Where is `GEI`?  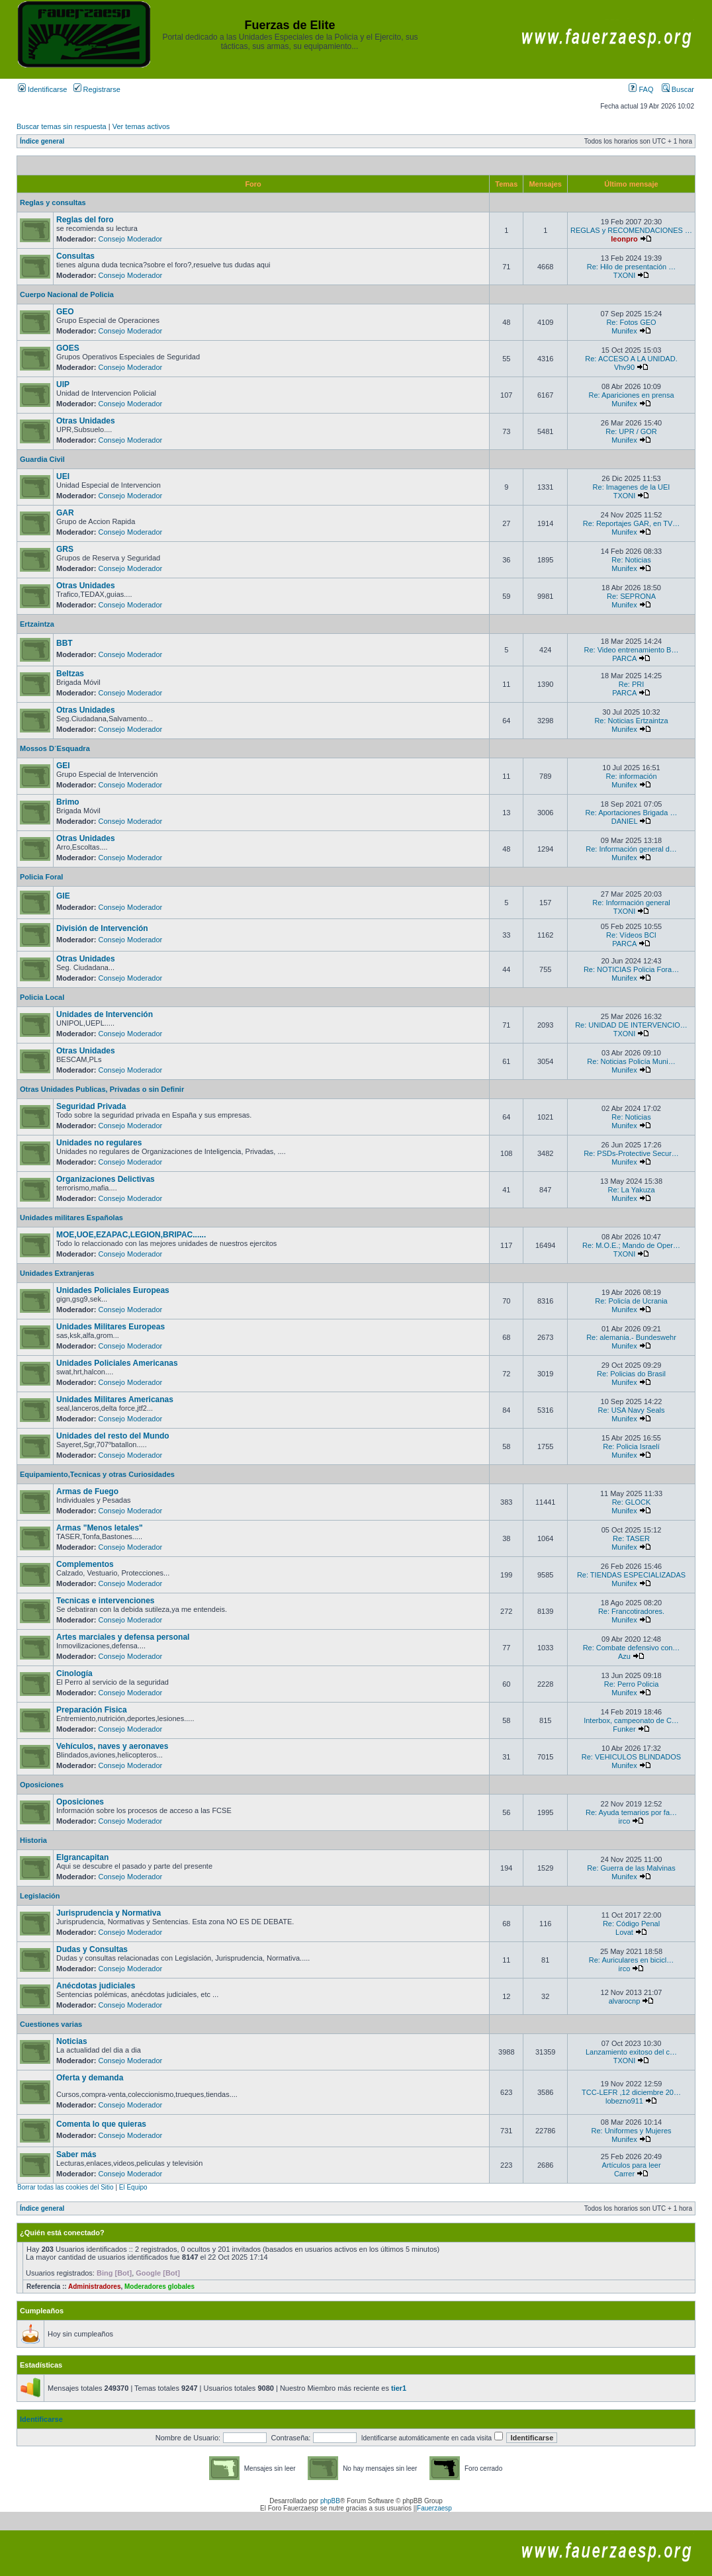
GEI is located at coordinates (63, 765).